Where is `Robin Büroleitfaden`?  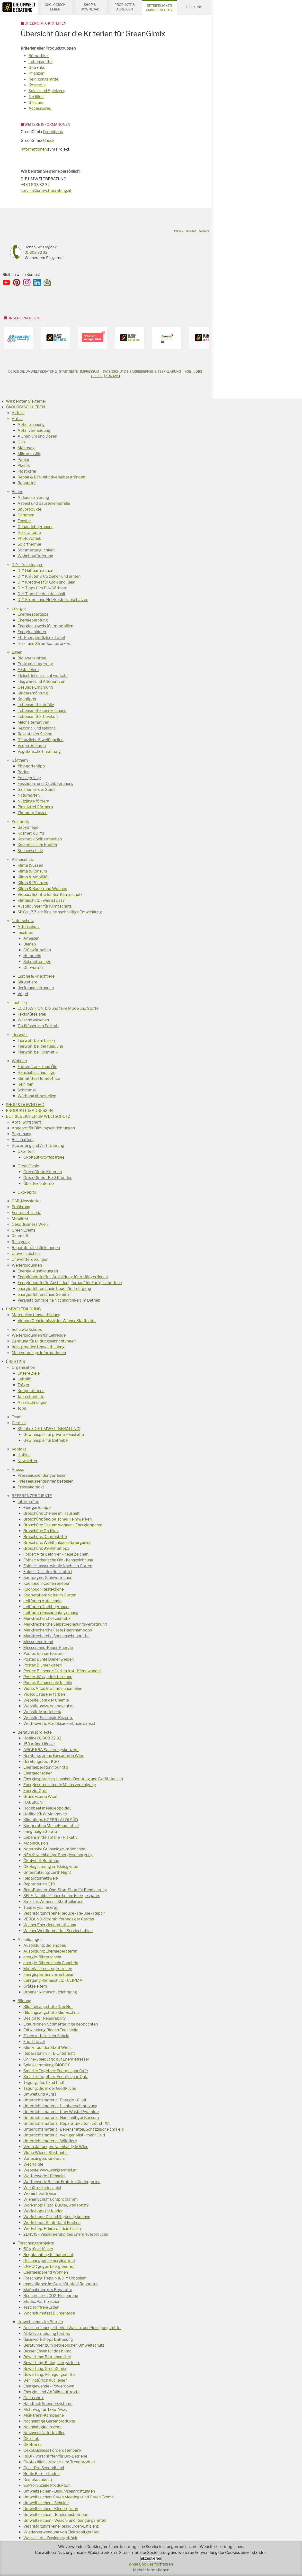 Robin Büroleitfaden is located at coordinates (41, 2473).